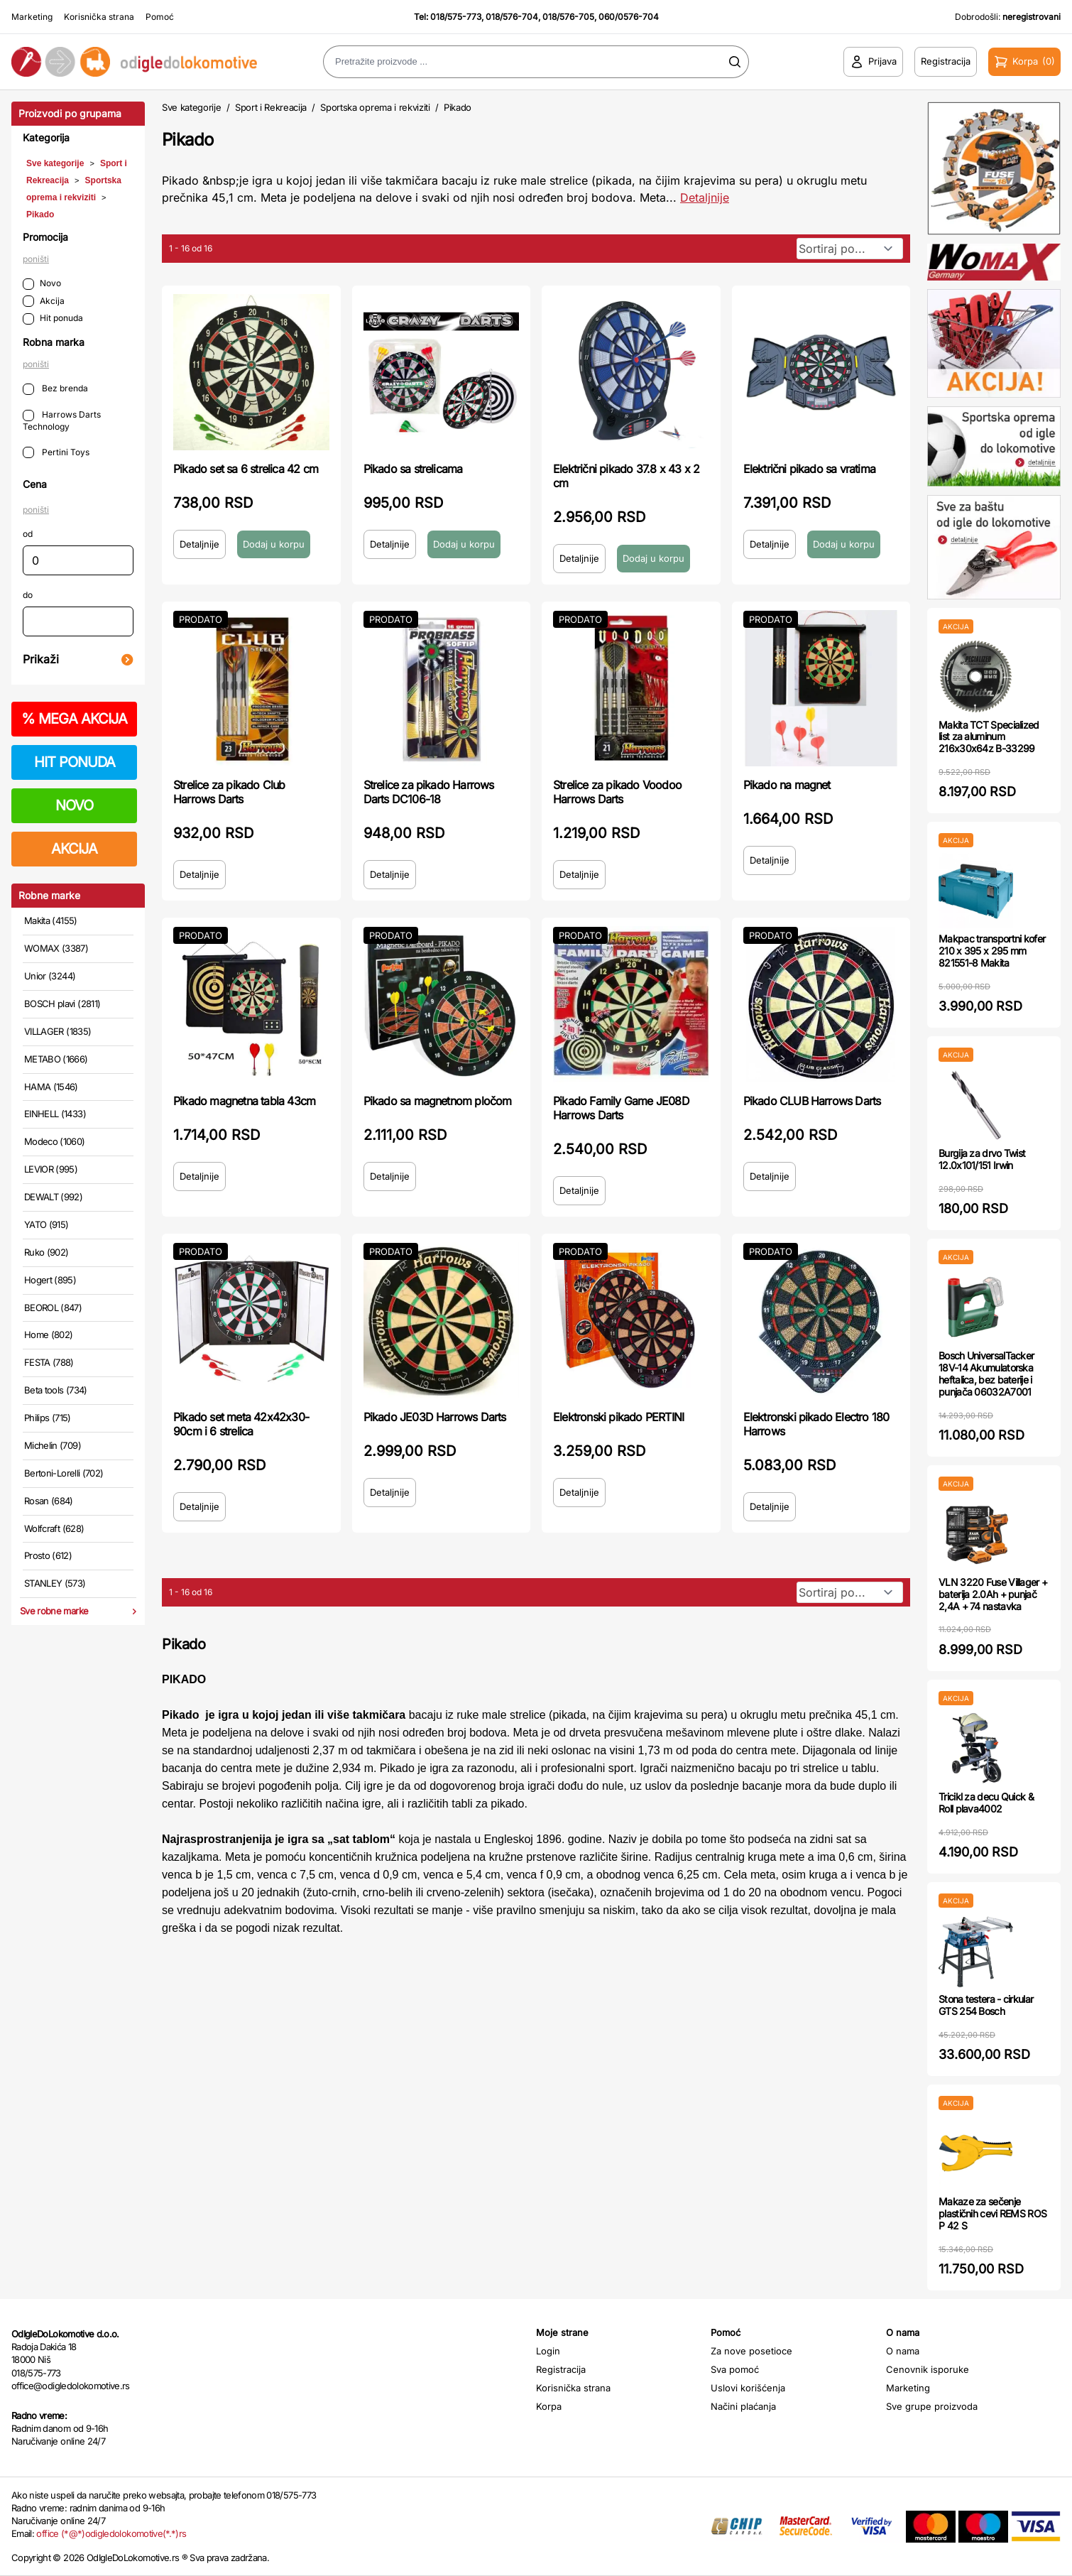 This screenshot has height=2576, width=1072. Describe the element at coordinates (54, 1528) in the screenshot. I see `Wolfcraft (628)` at that location.